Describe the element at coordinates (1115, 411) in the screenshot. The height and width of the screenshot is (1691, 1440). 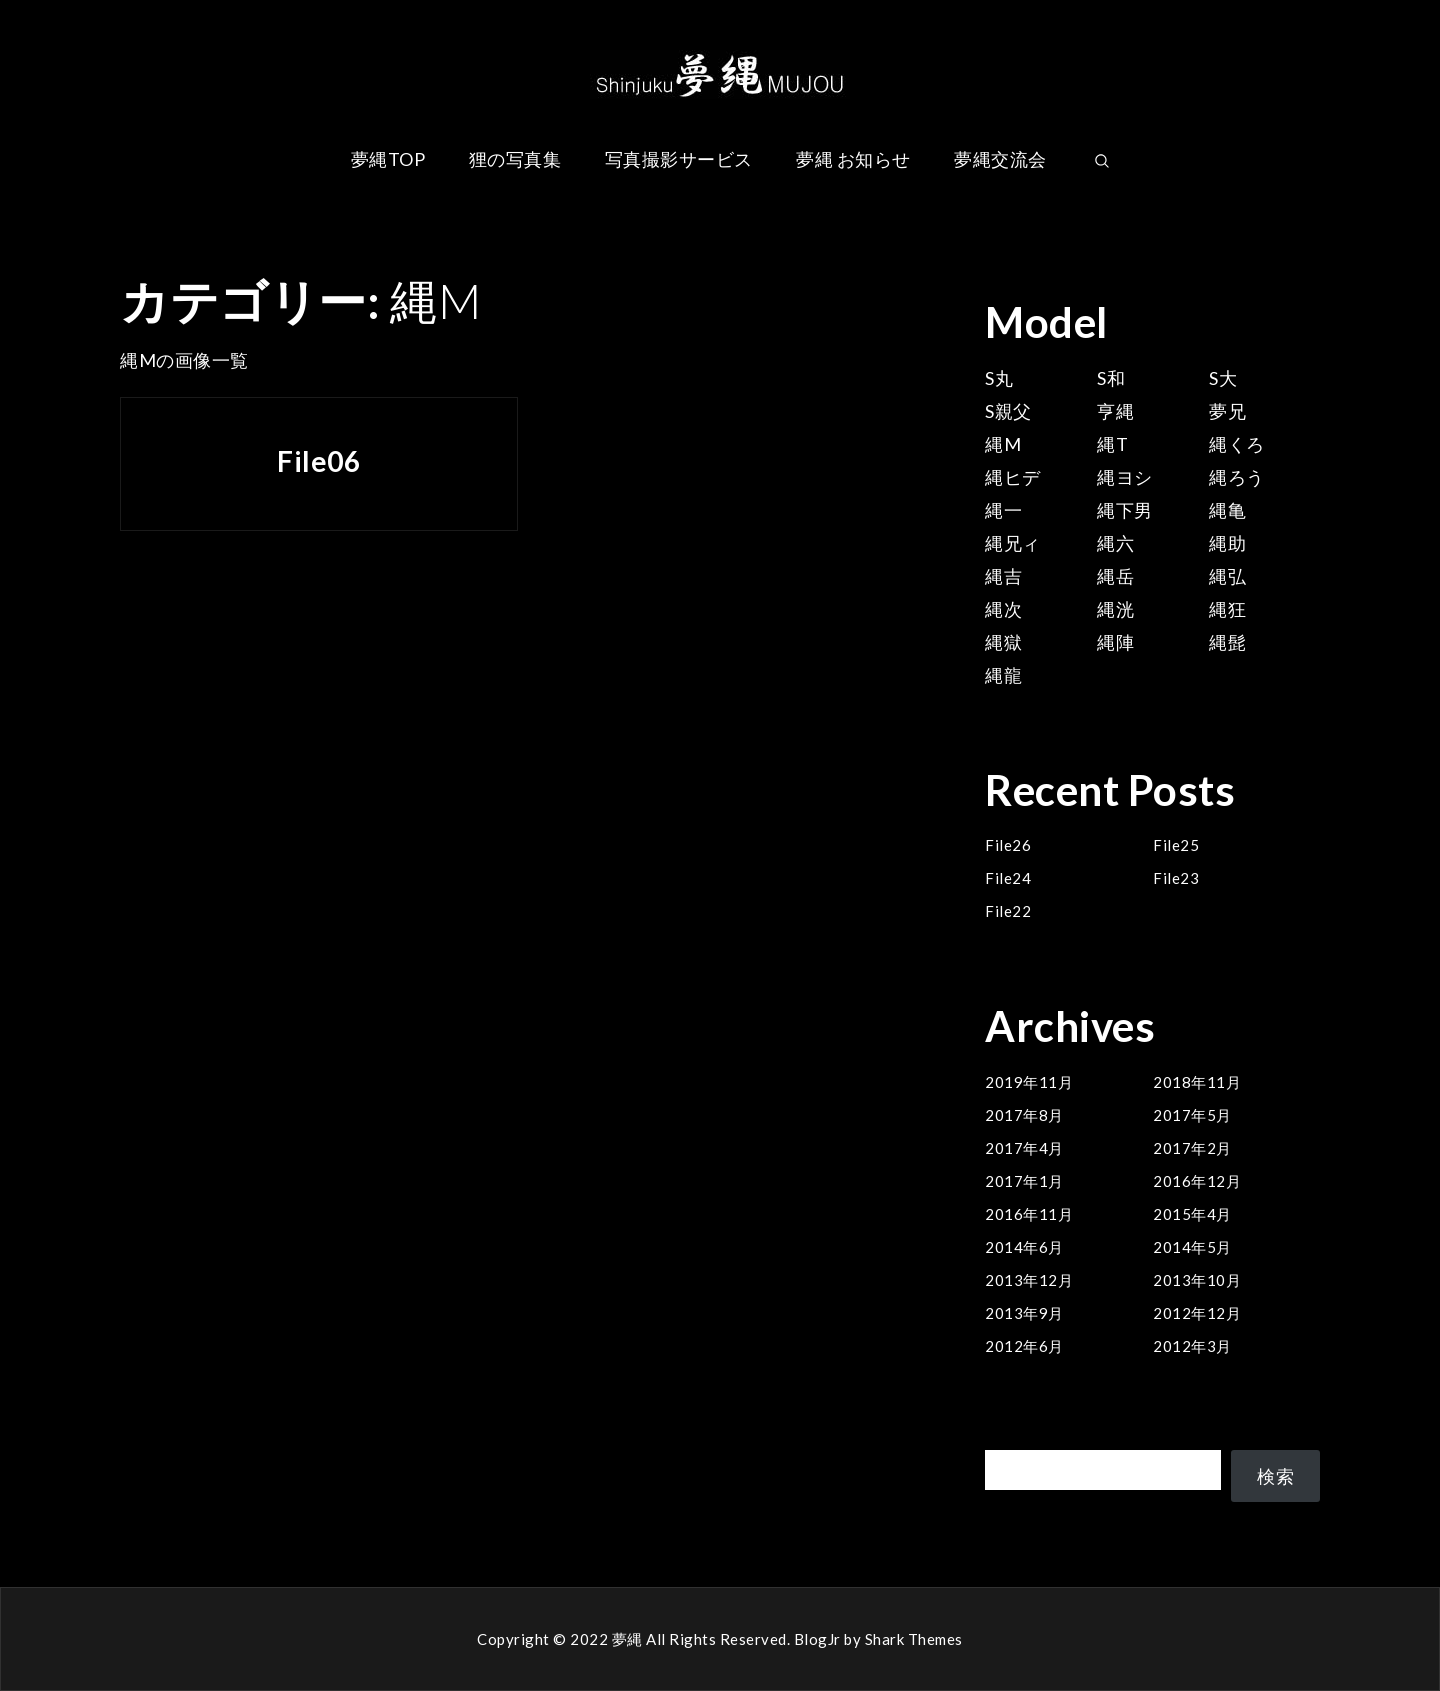
I see `亨縄` at that location.